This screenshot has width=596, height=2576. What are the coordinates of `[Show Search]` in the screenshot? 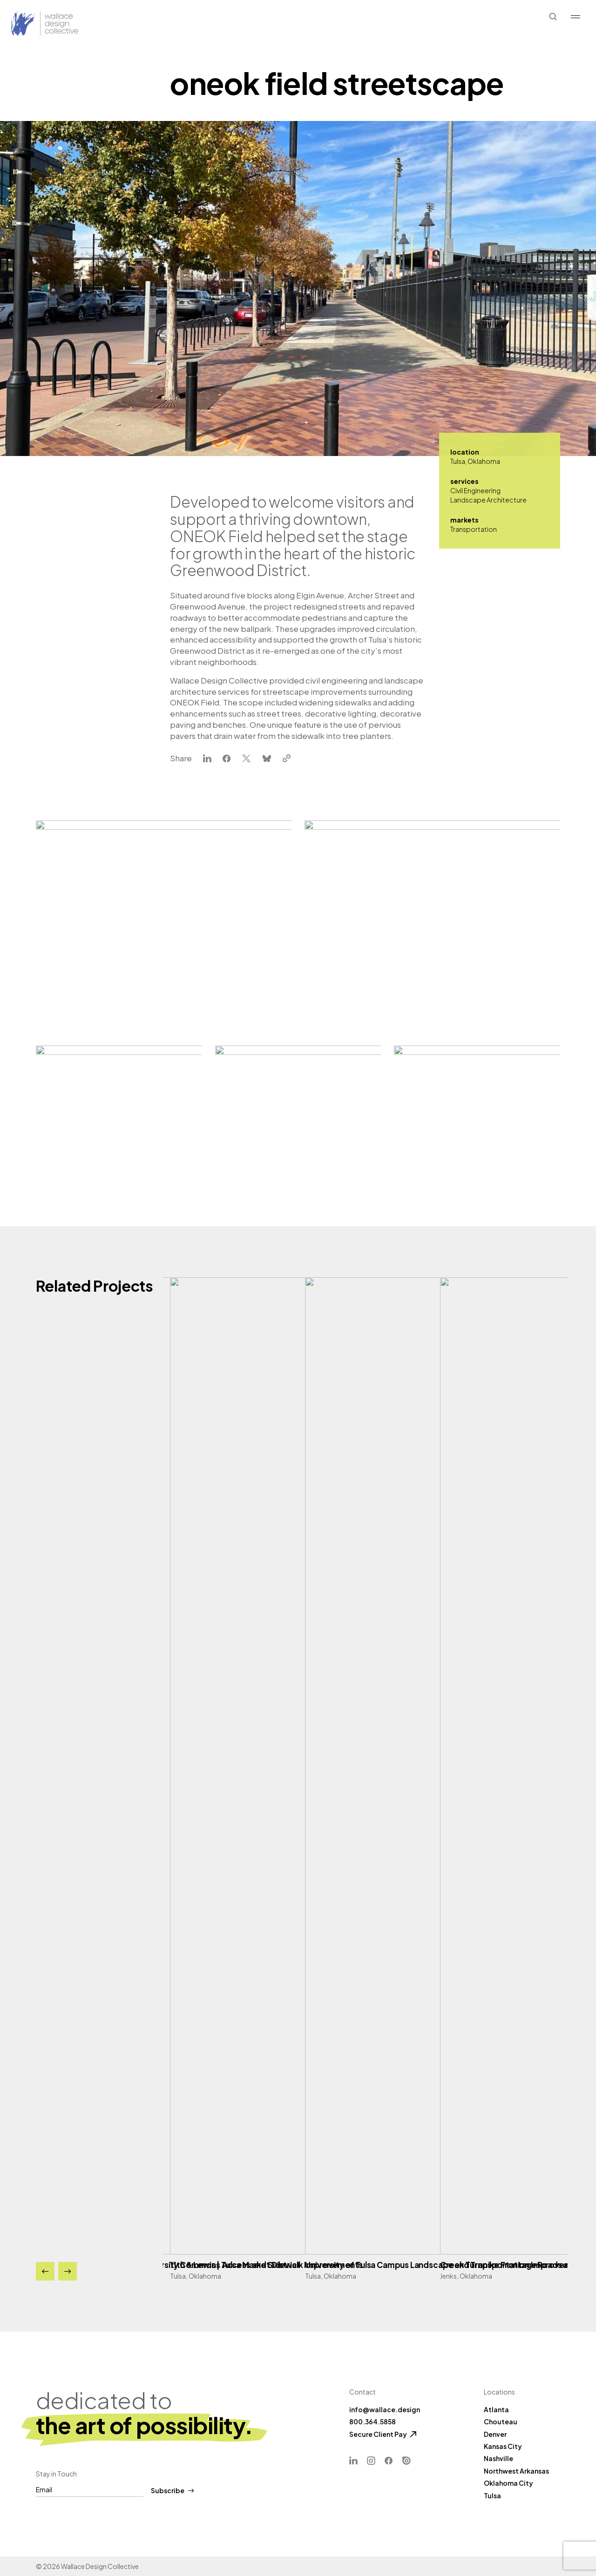 It's located at (553, 16).